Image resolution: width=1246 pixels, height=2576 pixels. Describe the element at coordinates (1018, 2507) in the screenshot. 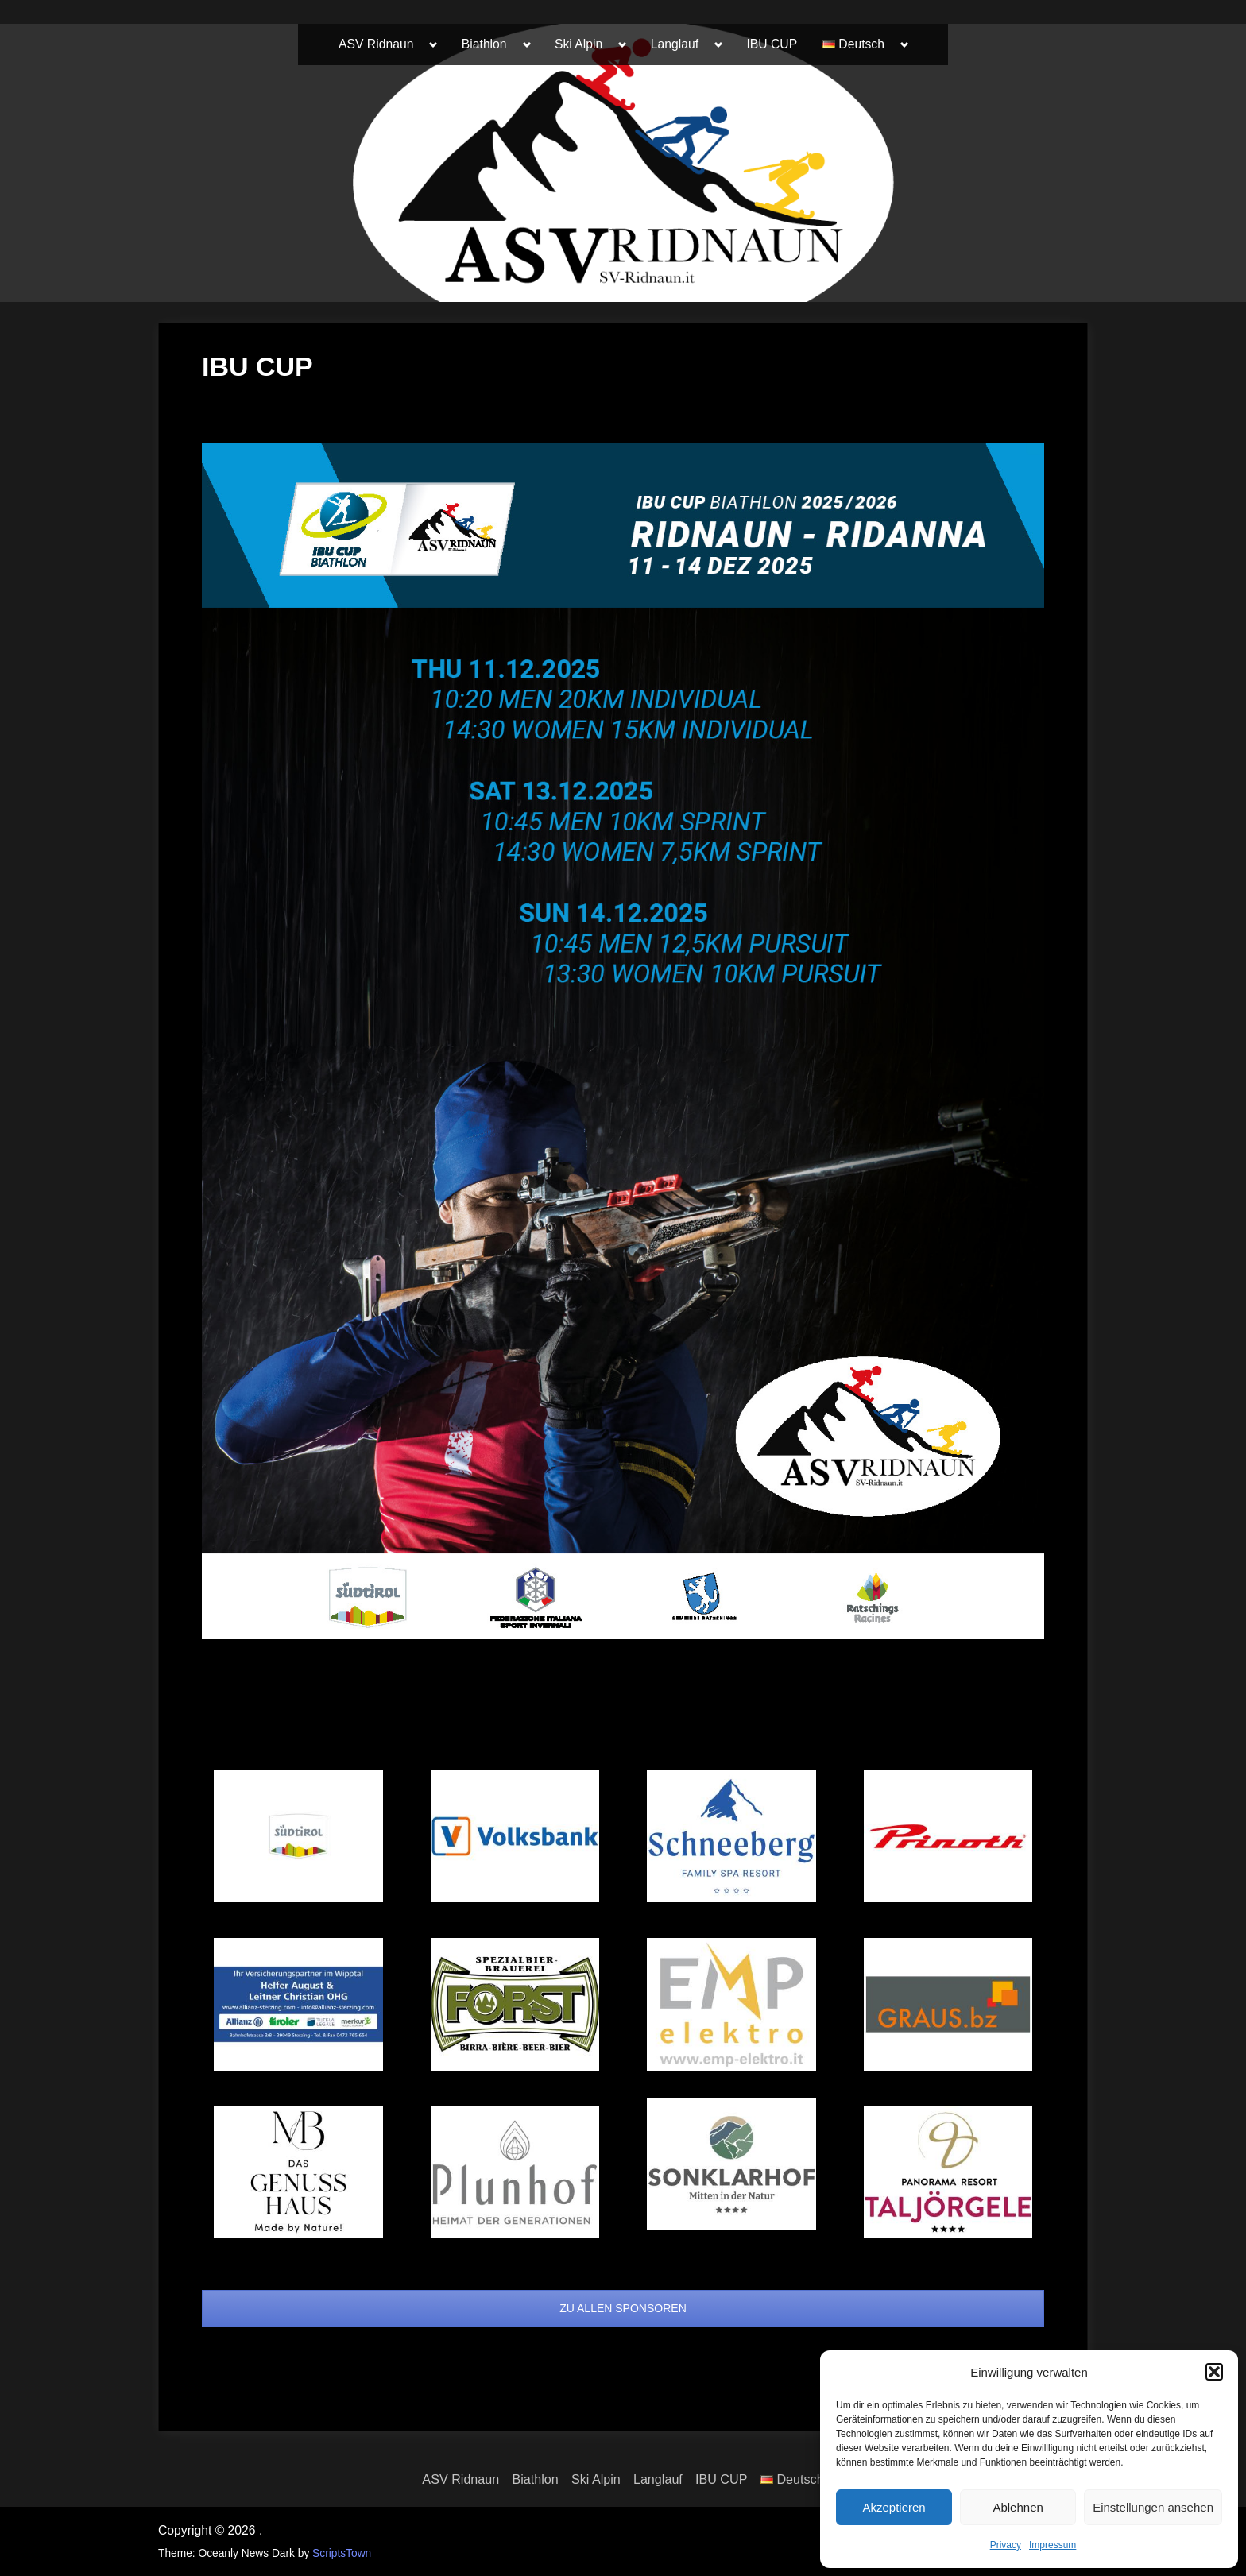

I see `Ablehnen` at that location.